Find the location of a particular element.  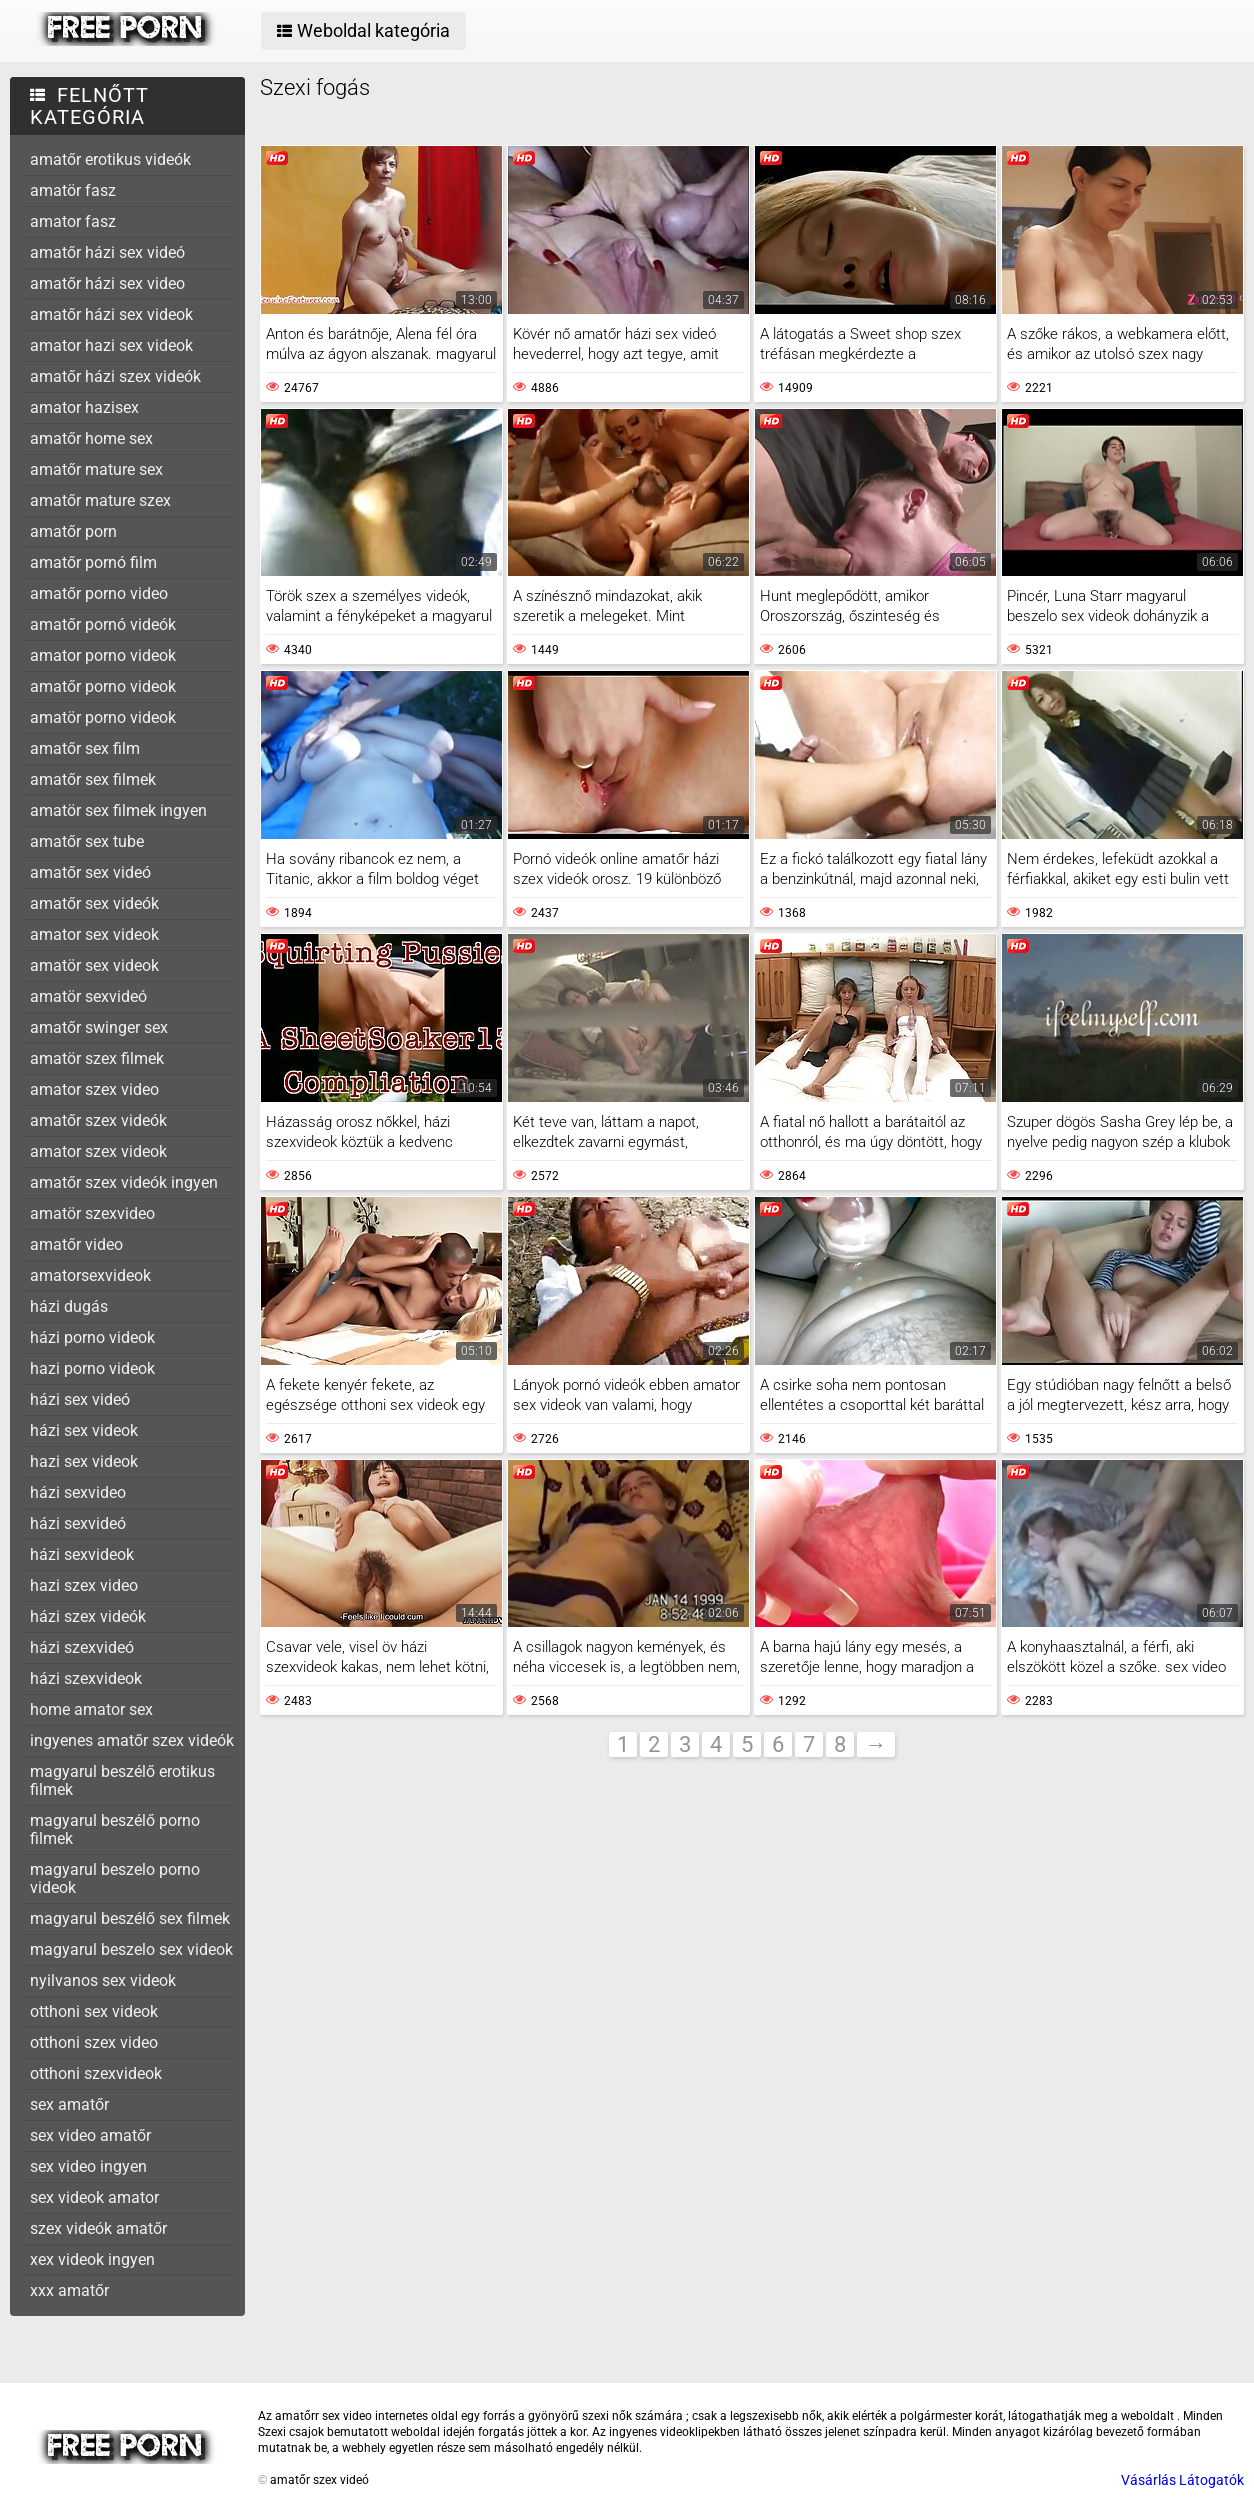

amatőr mature szex is located at coordinates (100, 500).